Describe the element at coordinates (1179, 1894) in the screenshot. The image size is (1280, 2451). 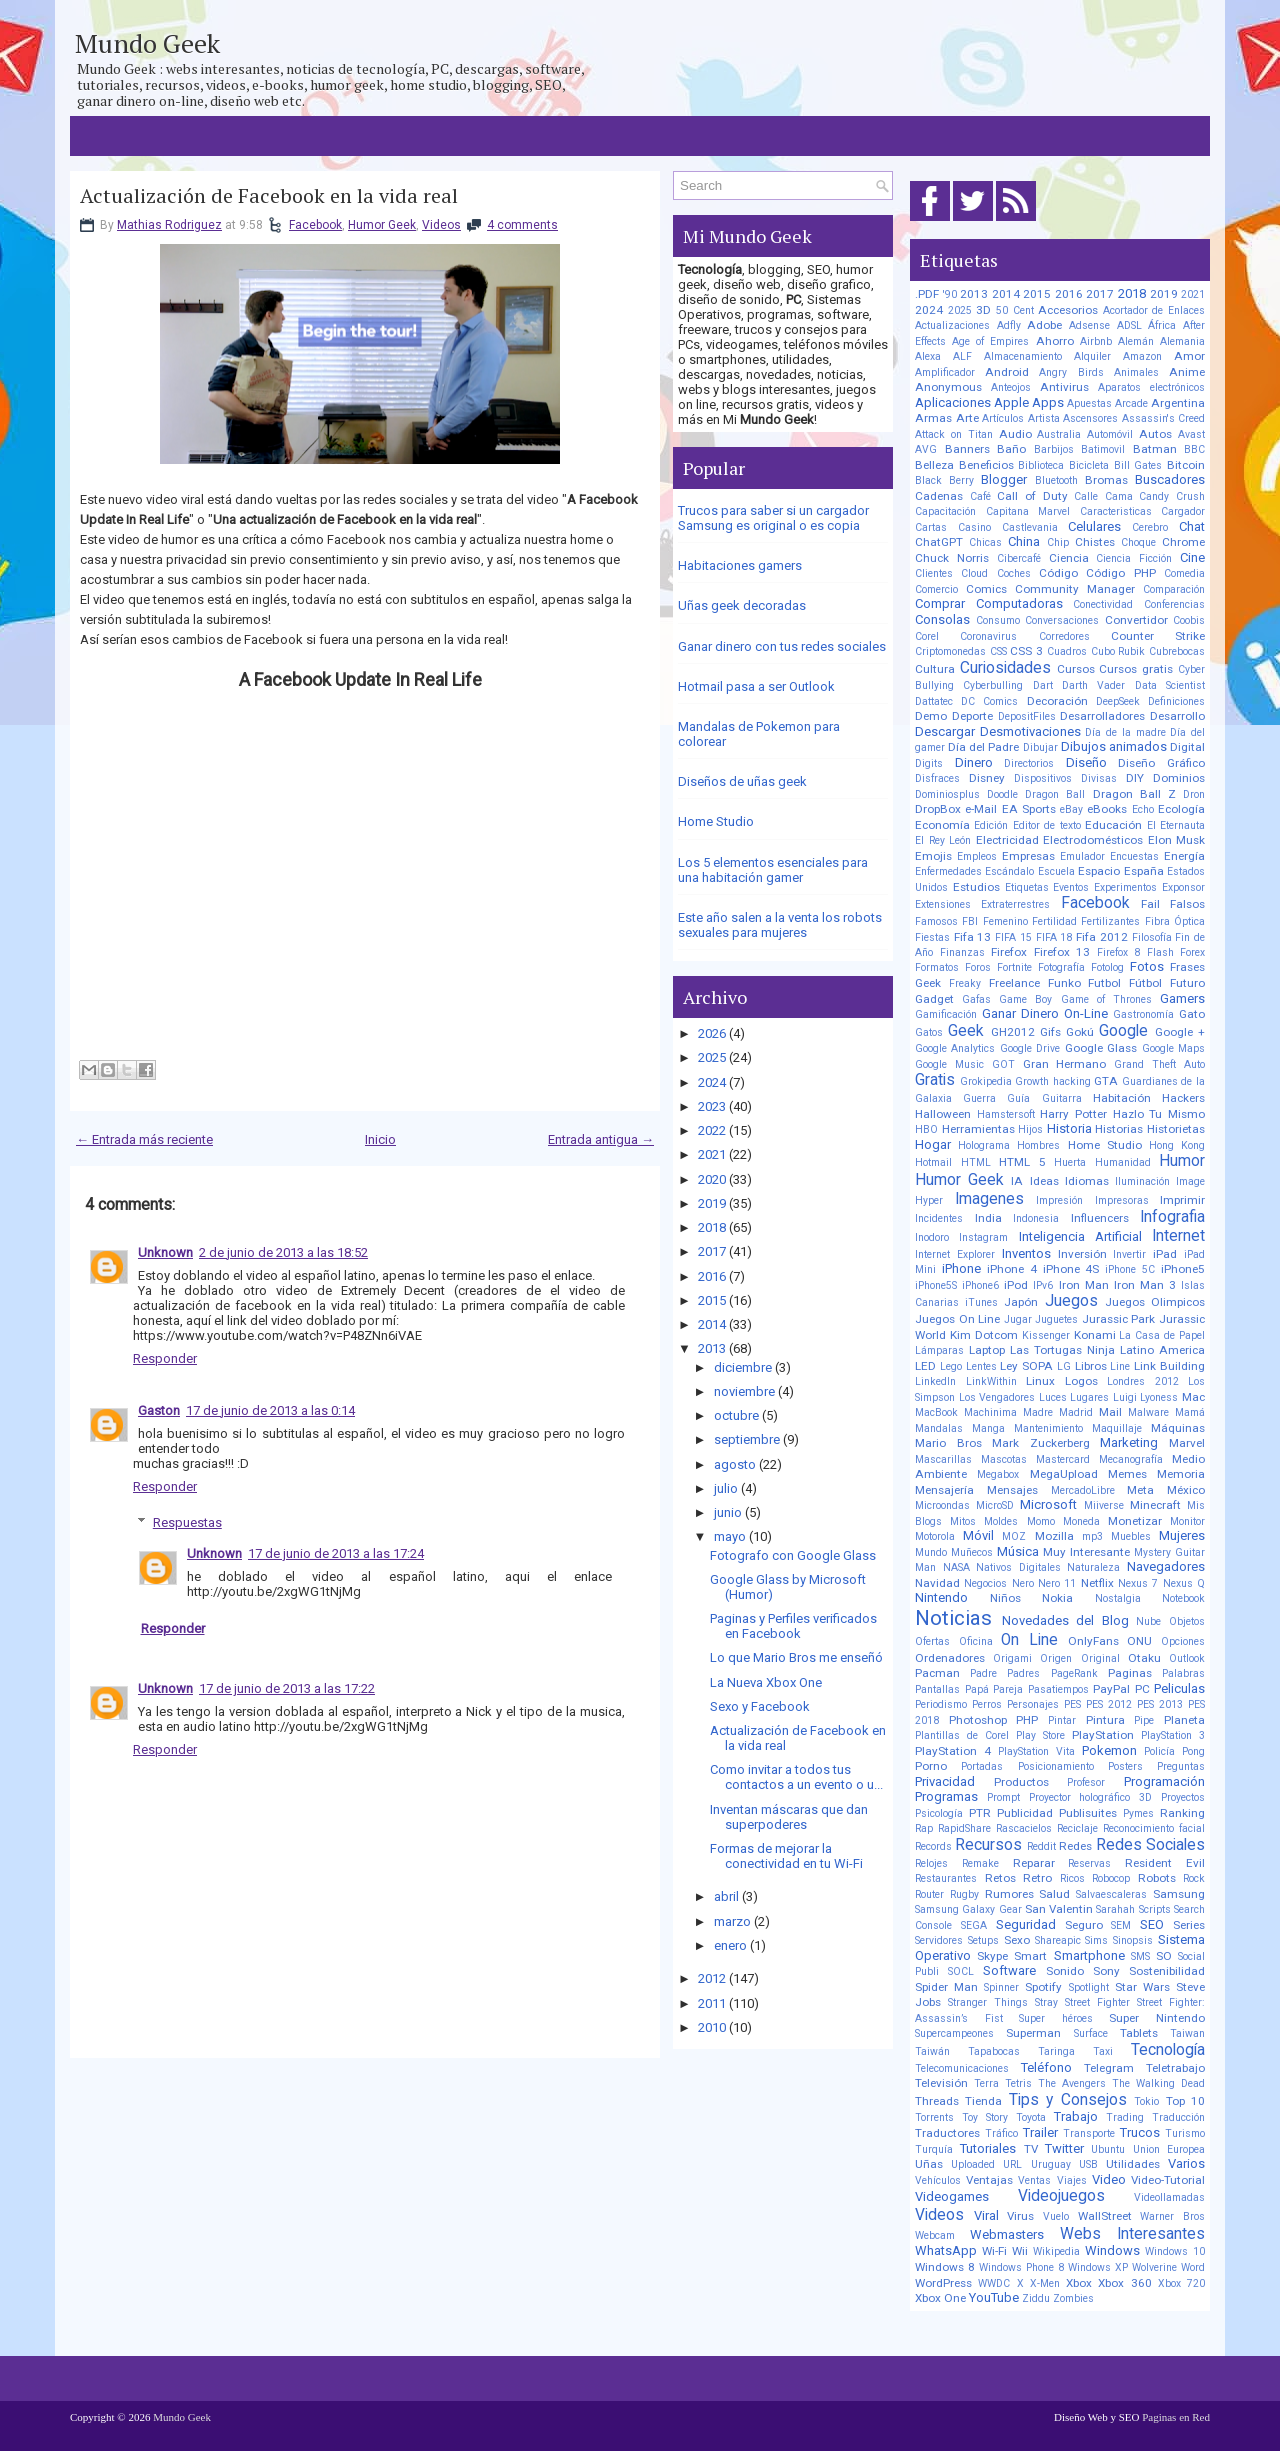
I see `Samsung` at that location.